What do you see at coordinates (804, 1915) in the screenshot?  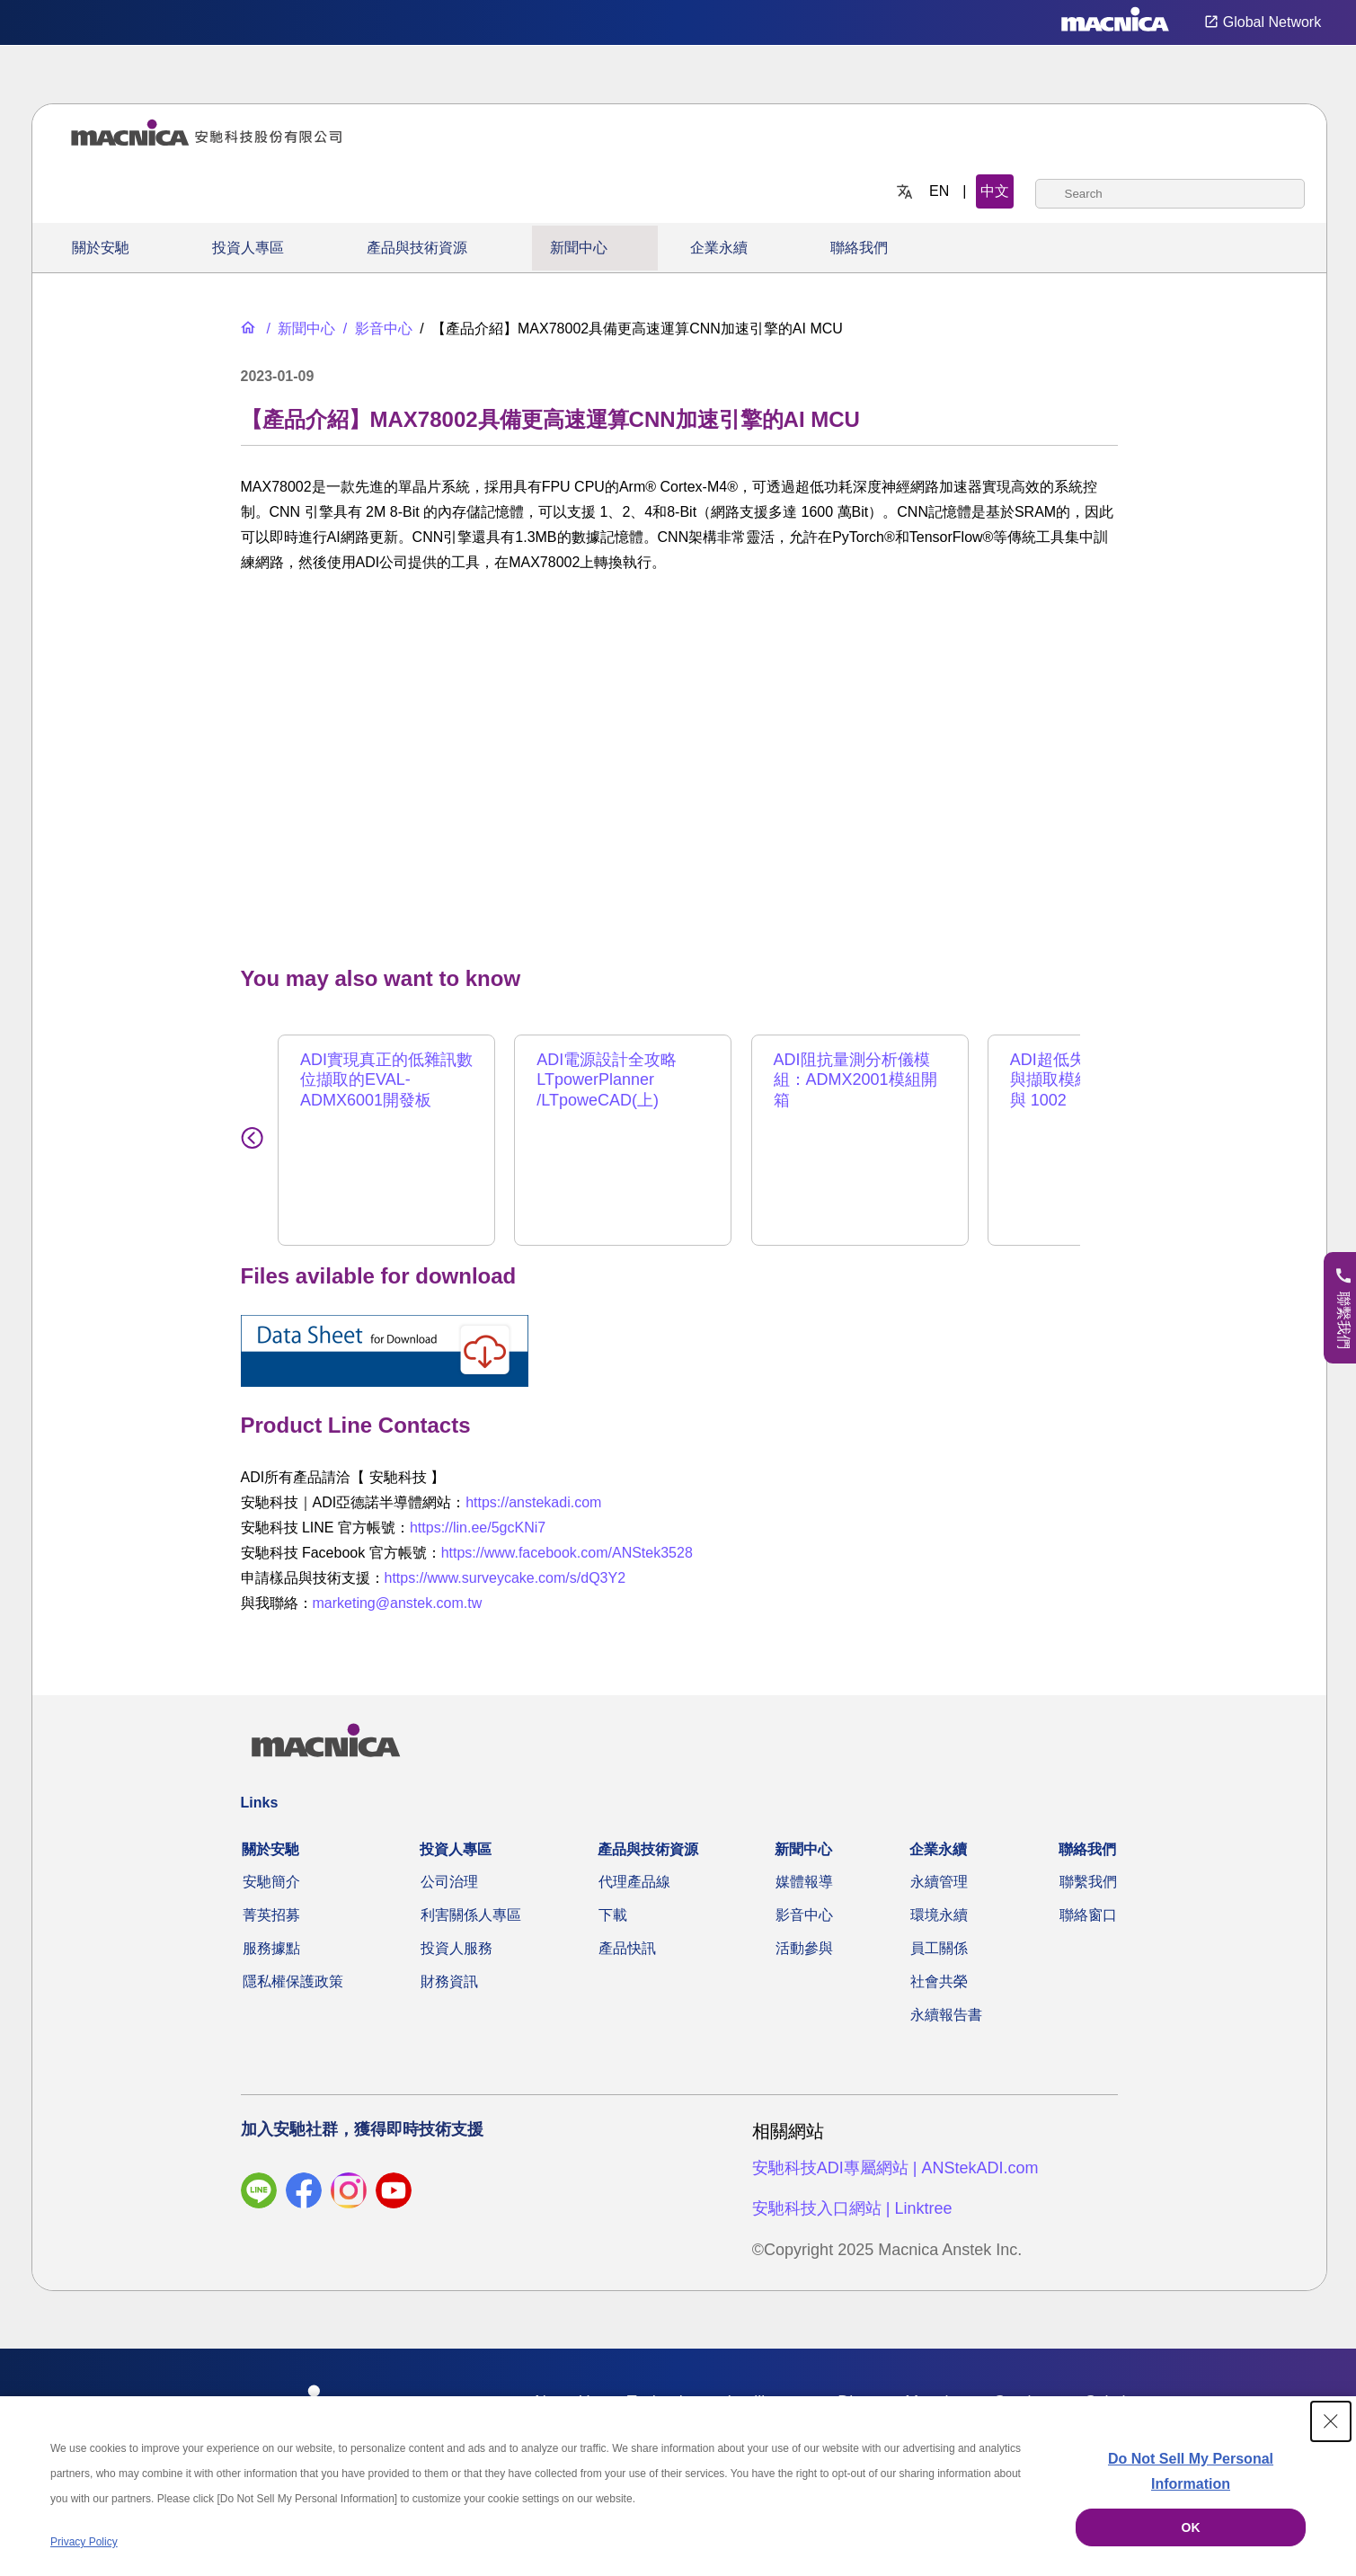 I see `影音中心` at bounding box center [804, 1915].